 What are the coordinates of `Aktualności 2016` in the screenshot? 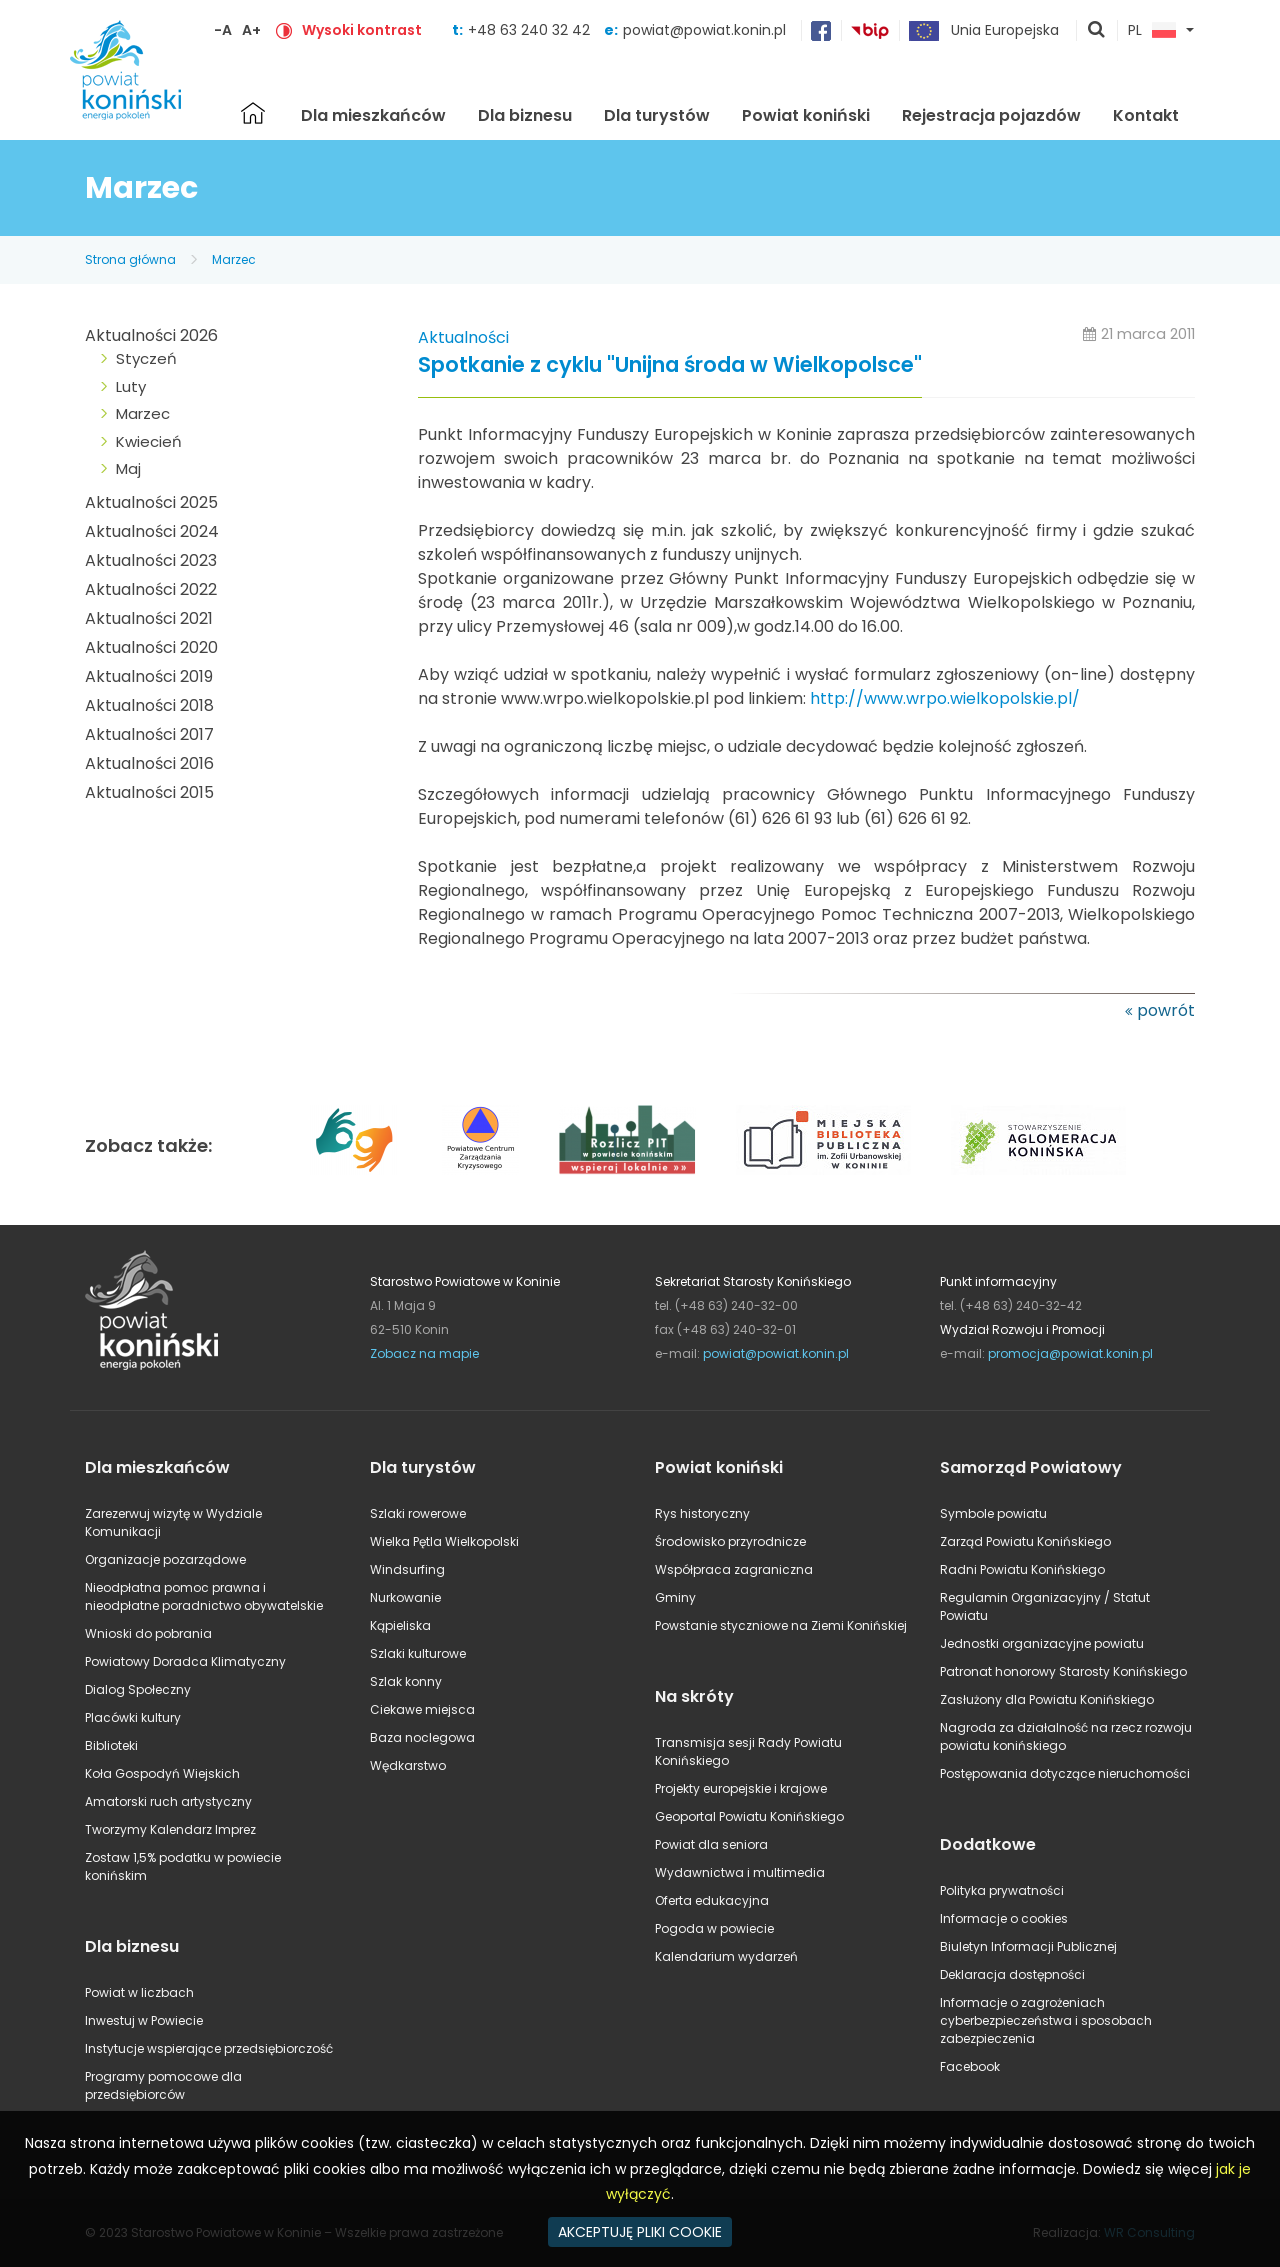 It's located at (149, 763).